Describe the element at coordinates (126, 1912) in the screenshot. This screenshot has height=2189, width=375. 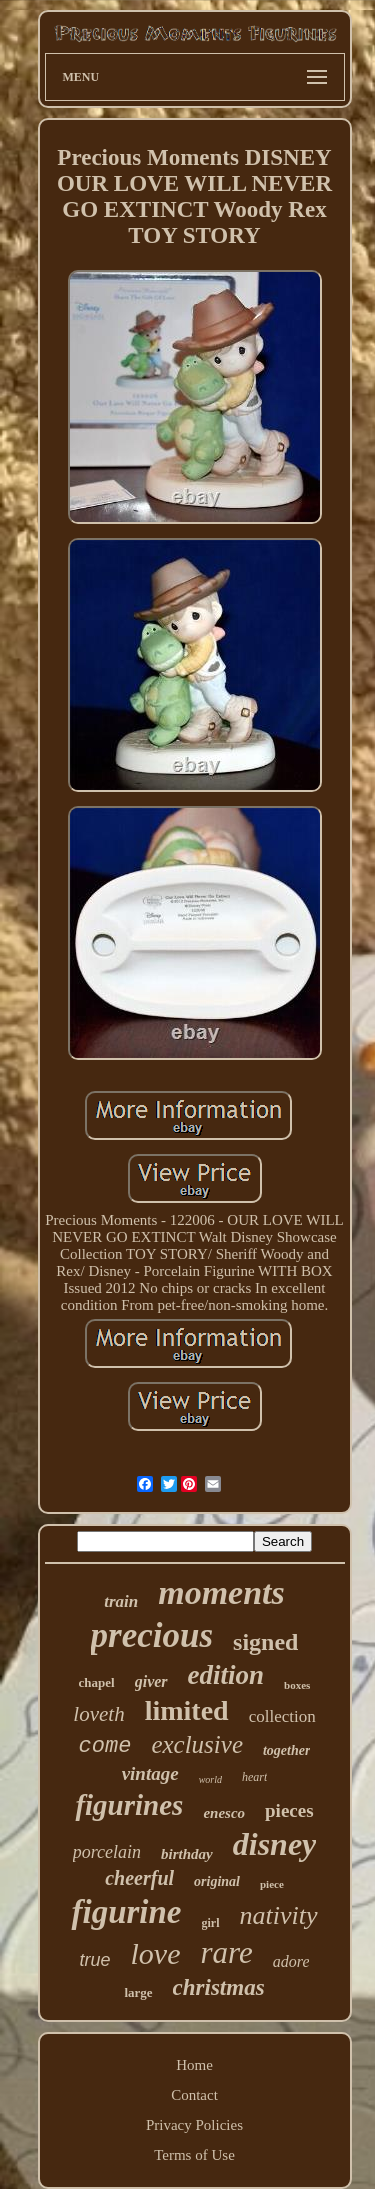
I see `figurine` at that location.